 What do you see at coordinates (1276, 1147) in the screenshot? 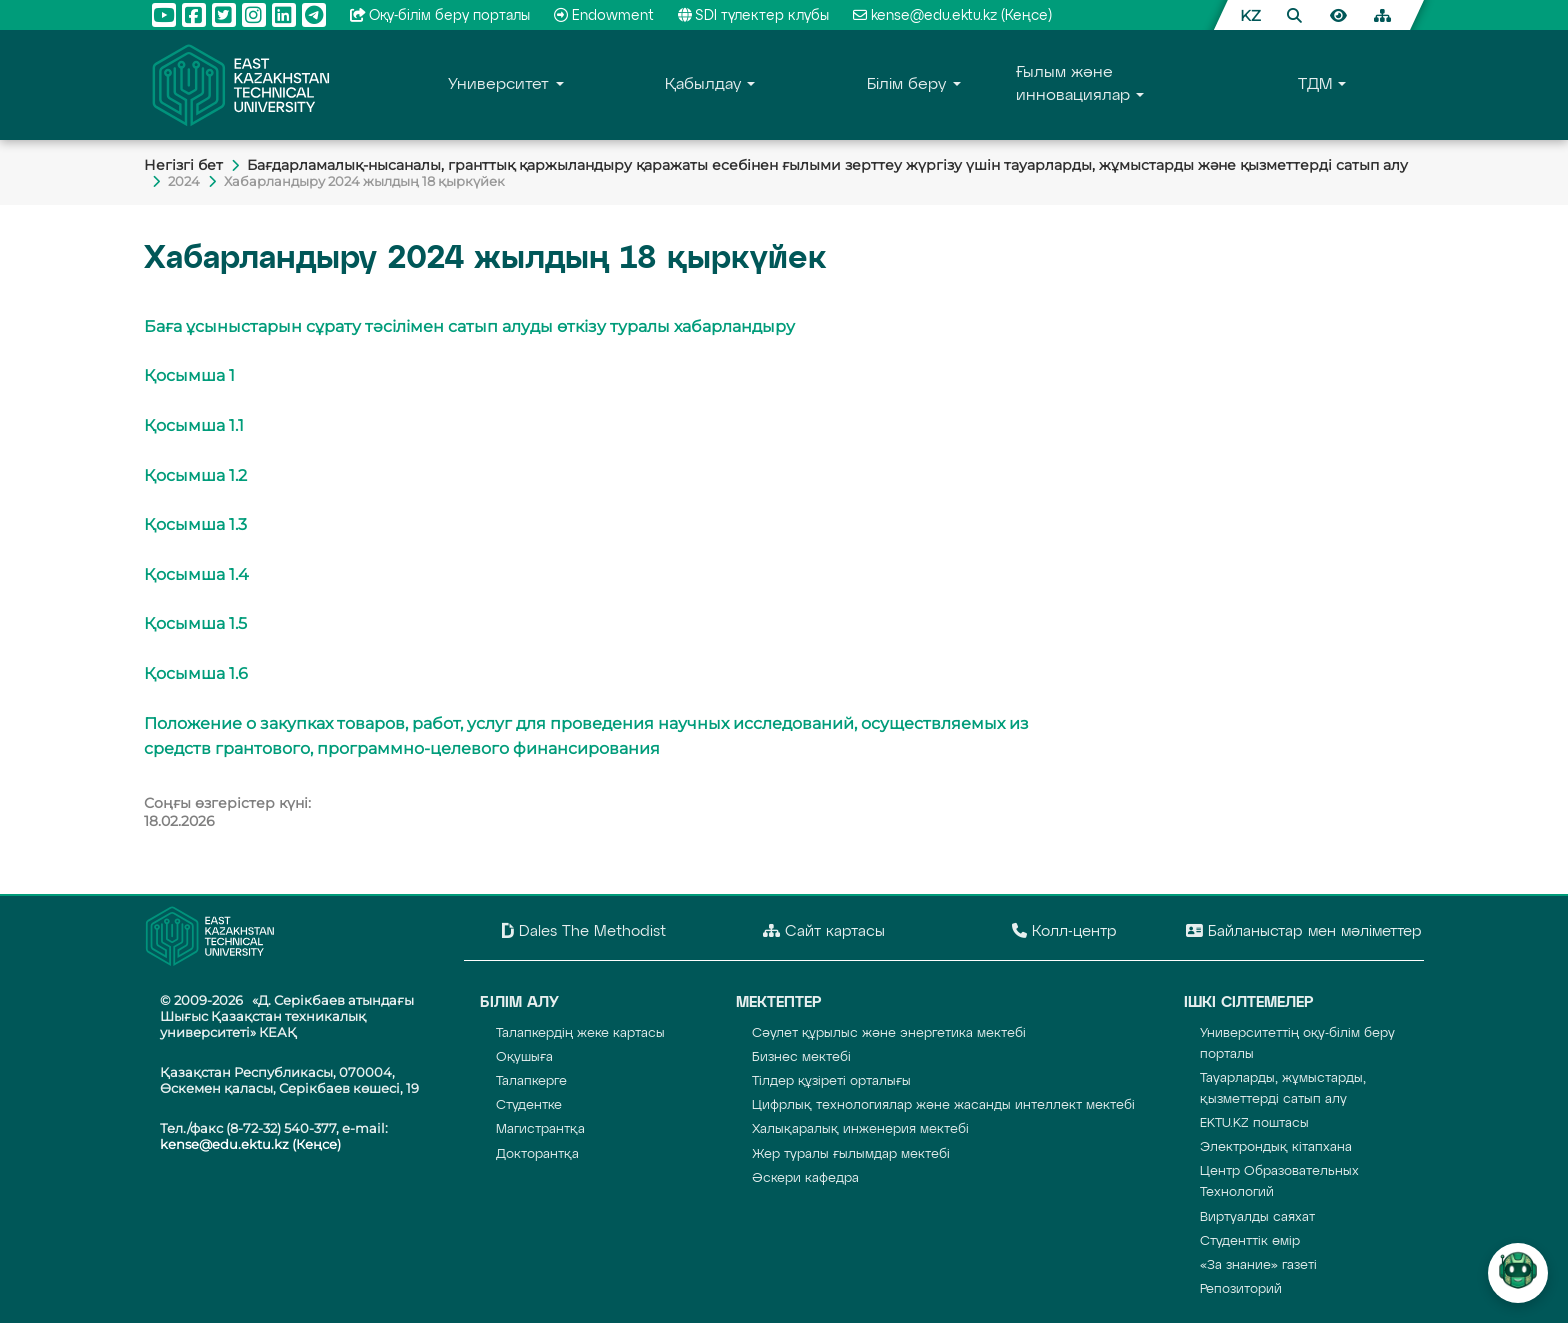
I see `Электрондық кітапхана` at bounding box center [1276, 1147].